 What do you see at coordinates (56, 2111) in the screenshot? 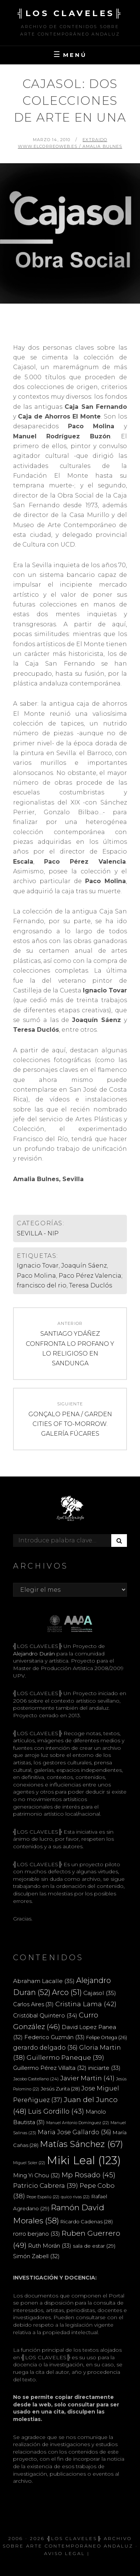
I see `Luis Gordillo [Luis Gordillo (43 elementos)]` at bounding box center [56, 2111].